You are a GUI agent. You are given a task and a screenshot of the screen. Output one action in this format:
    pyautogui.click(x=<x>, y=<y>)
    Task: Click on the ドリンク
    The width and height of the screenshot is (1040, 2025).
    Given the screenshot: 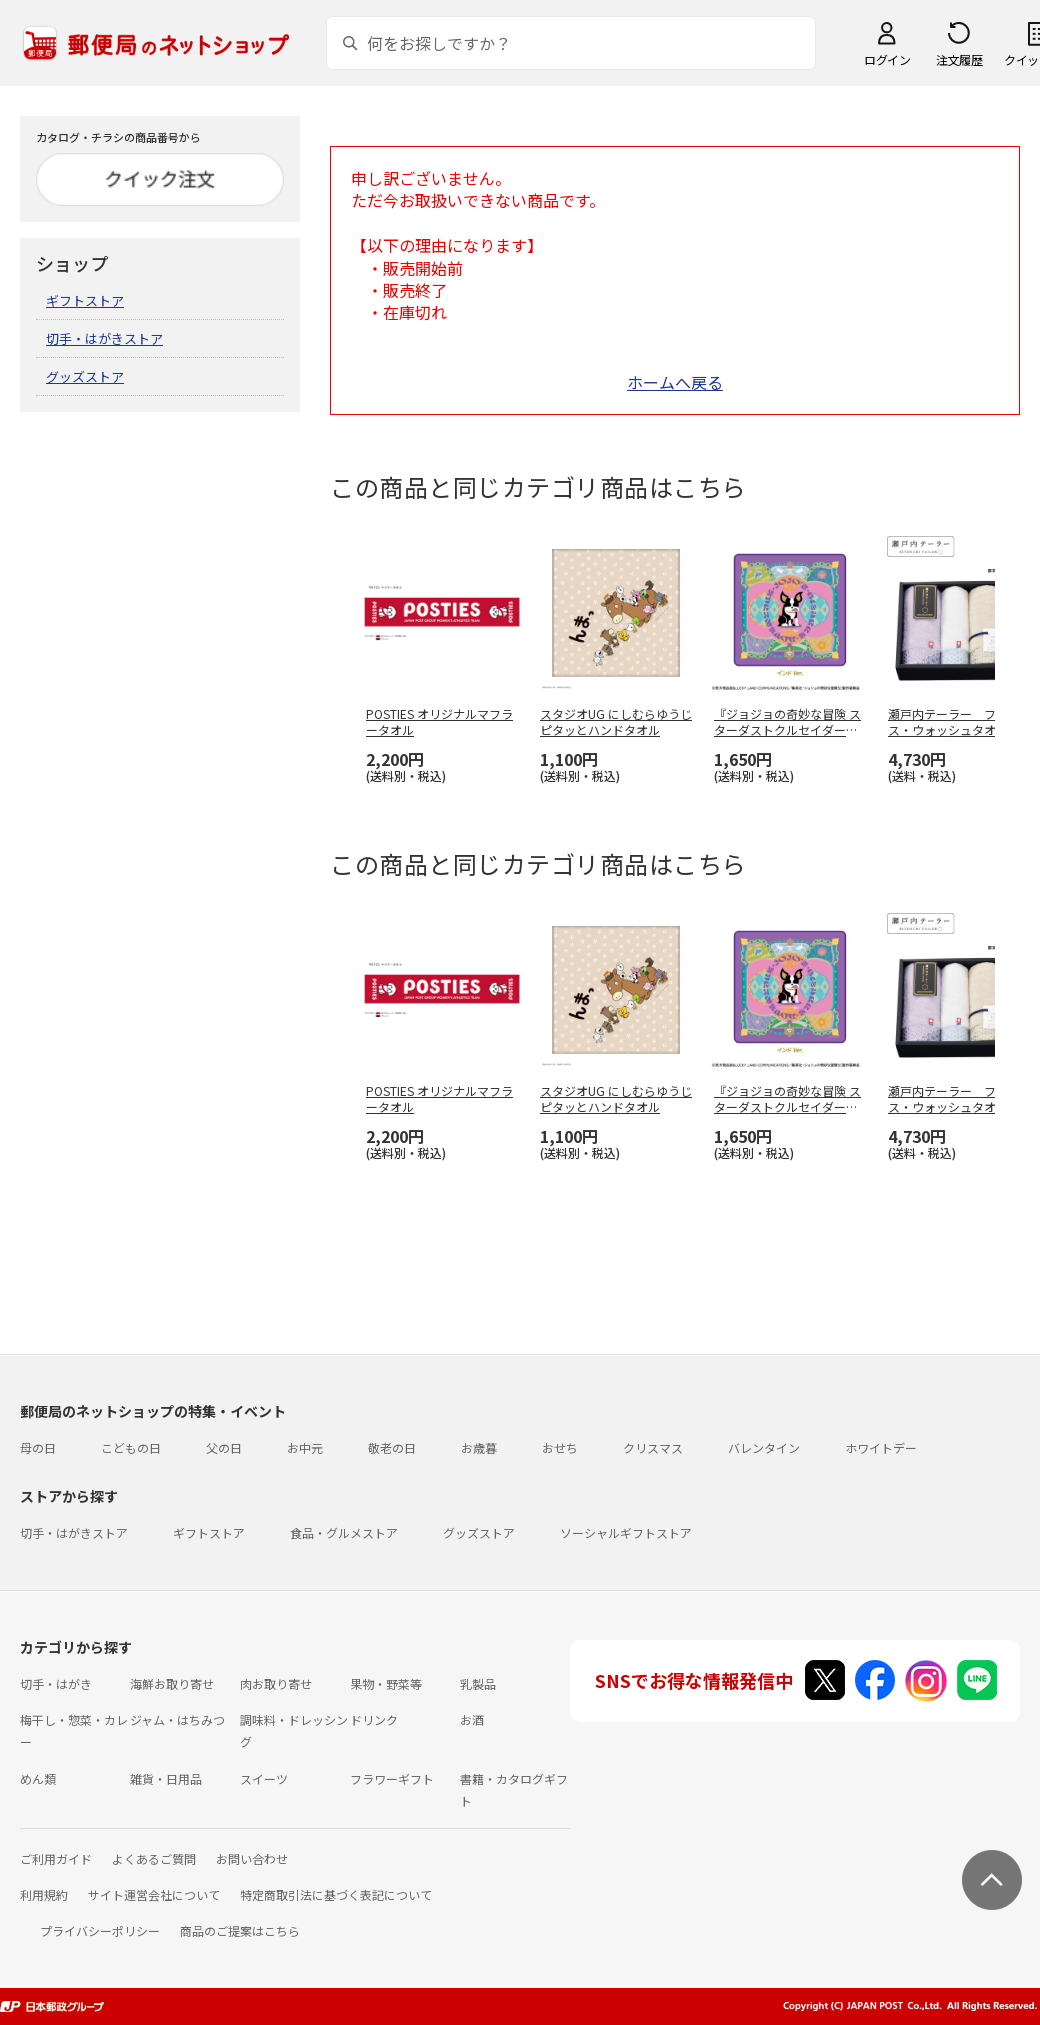 What is the action you would take?
    pyautogui.click(x=374, y=1719)
    